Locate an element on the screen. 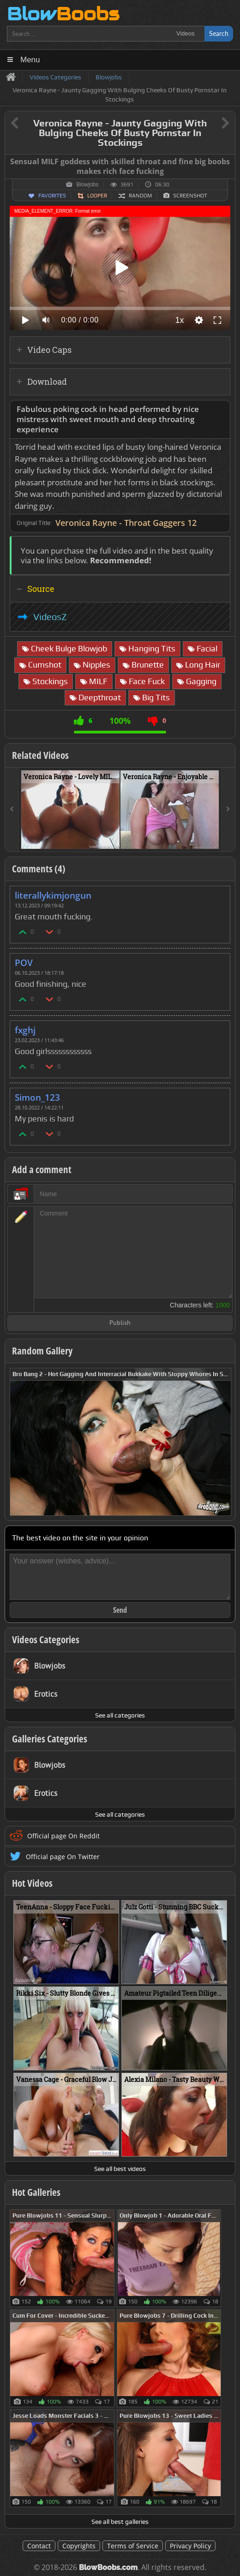 This screenshot has width=240, height=2576. Publish is located at coordinates (120, 1323).